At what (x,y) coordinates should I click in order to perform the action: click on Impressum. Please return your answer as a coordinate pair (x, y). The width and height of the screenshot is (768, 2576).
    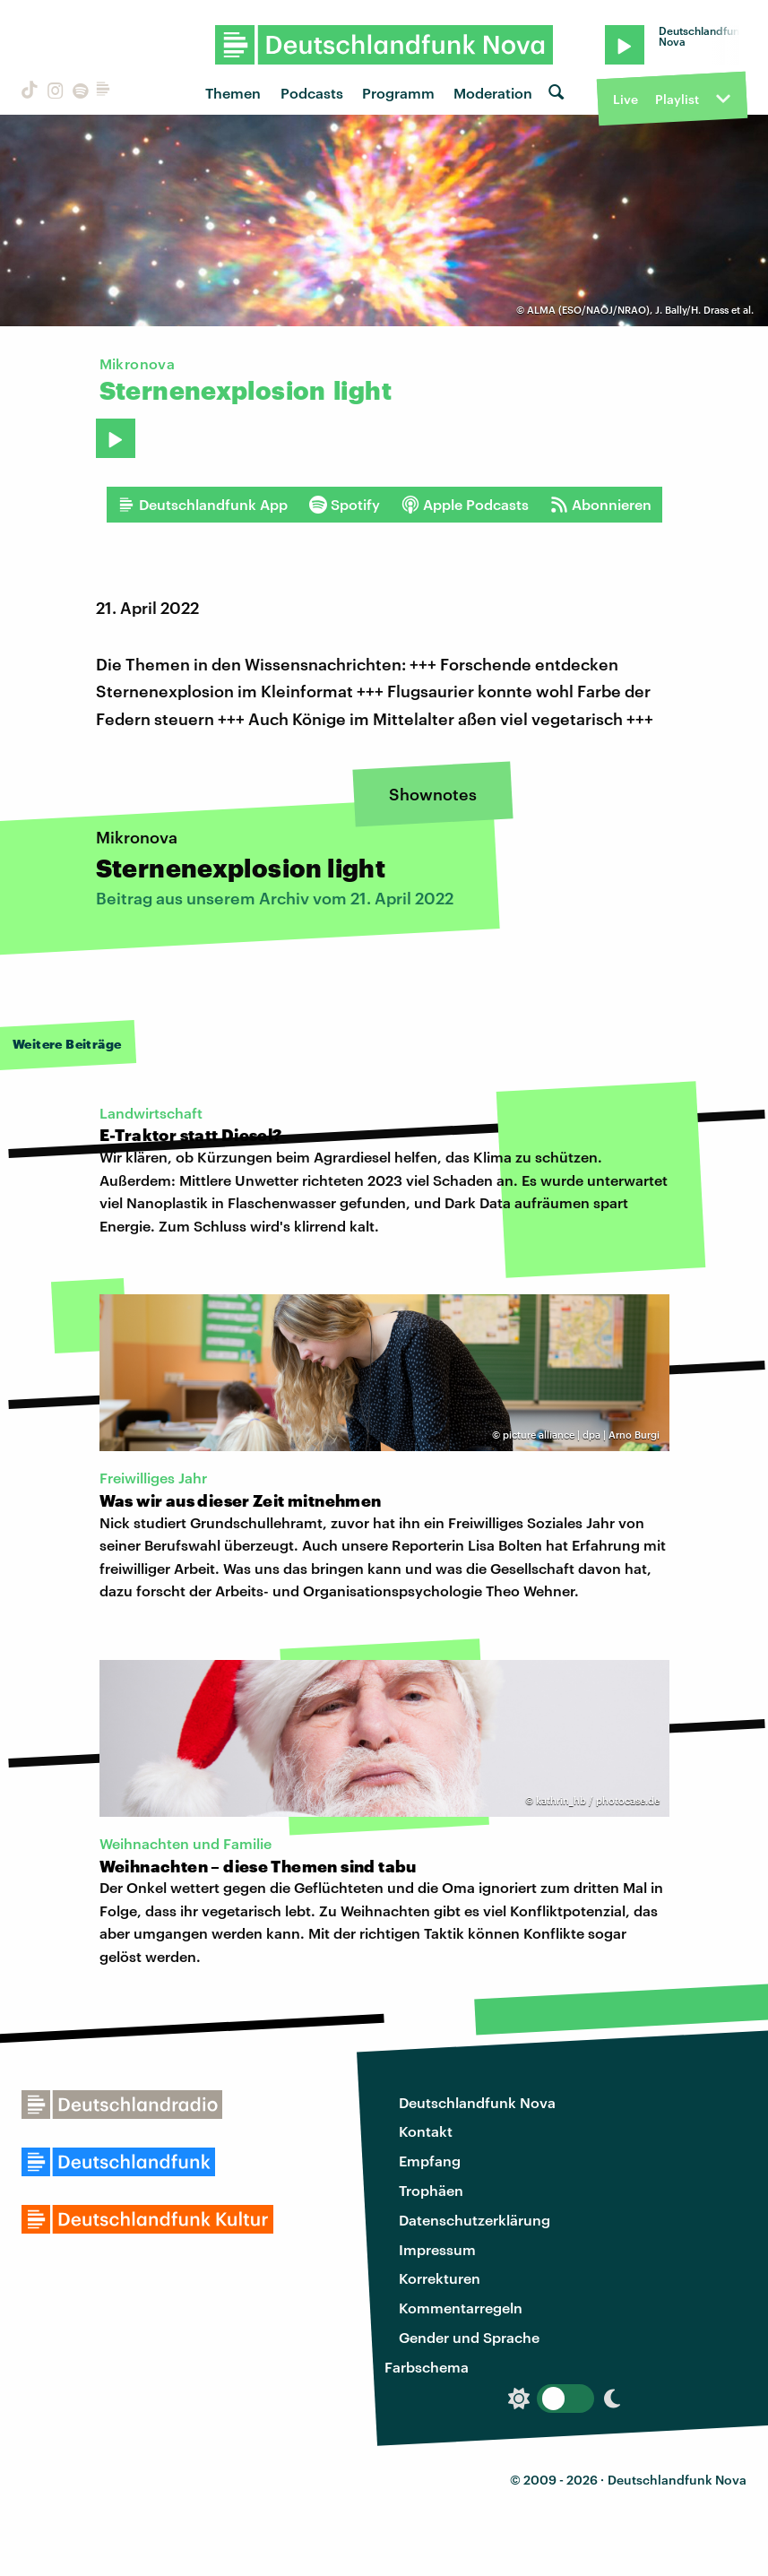
    Looking at the image, I should click on (437, 2249).